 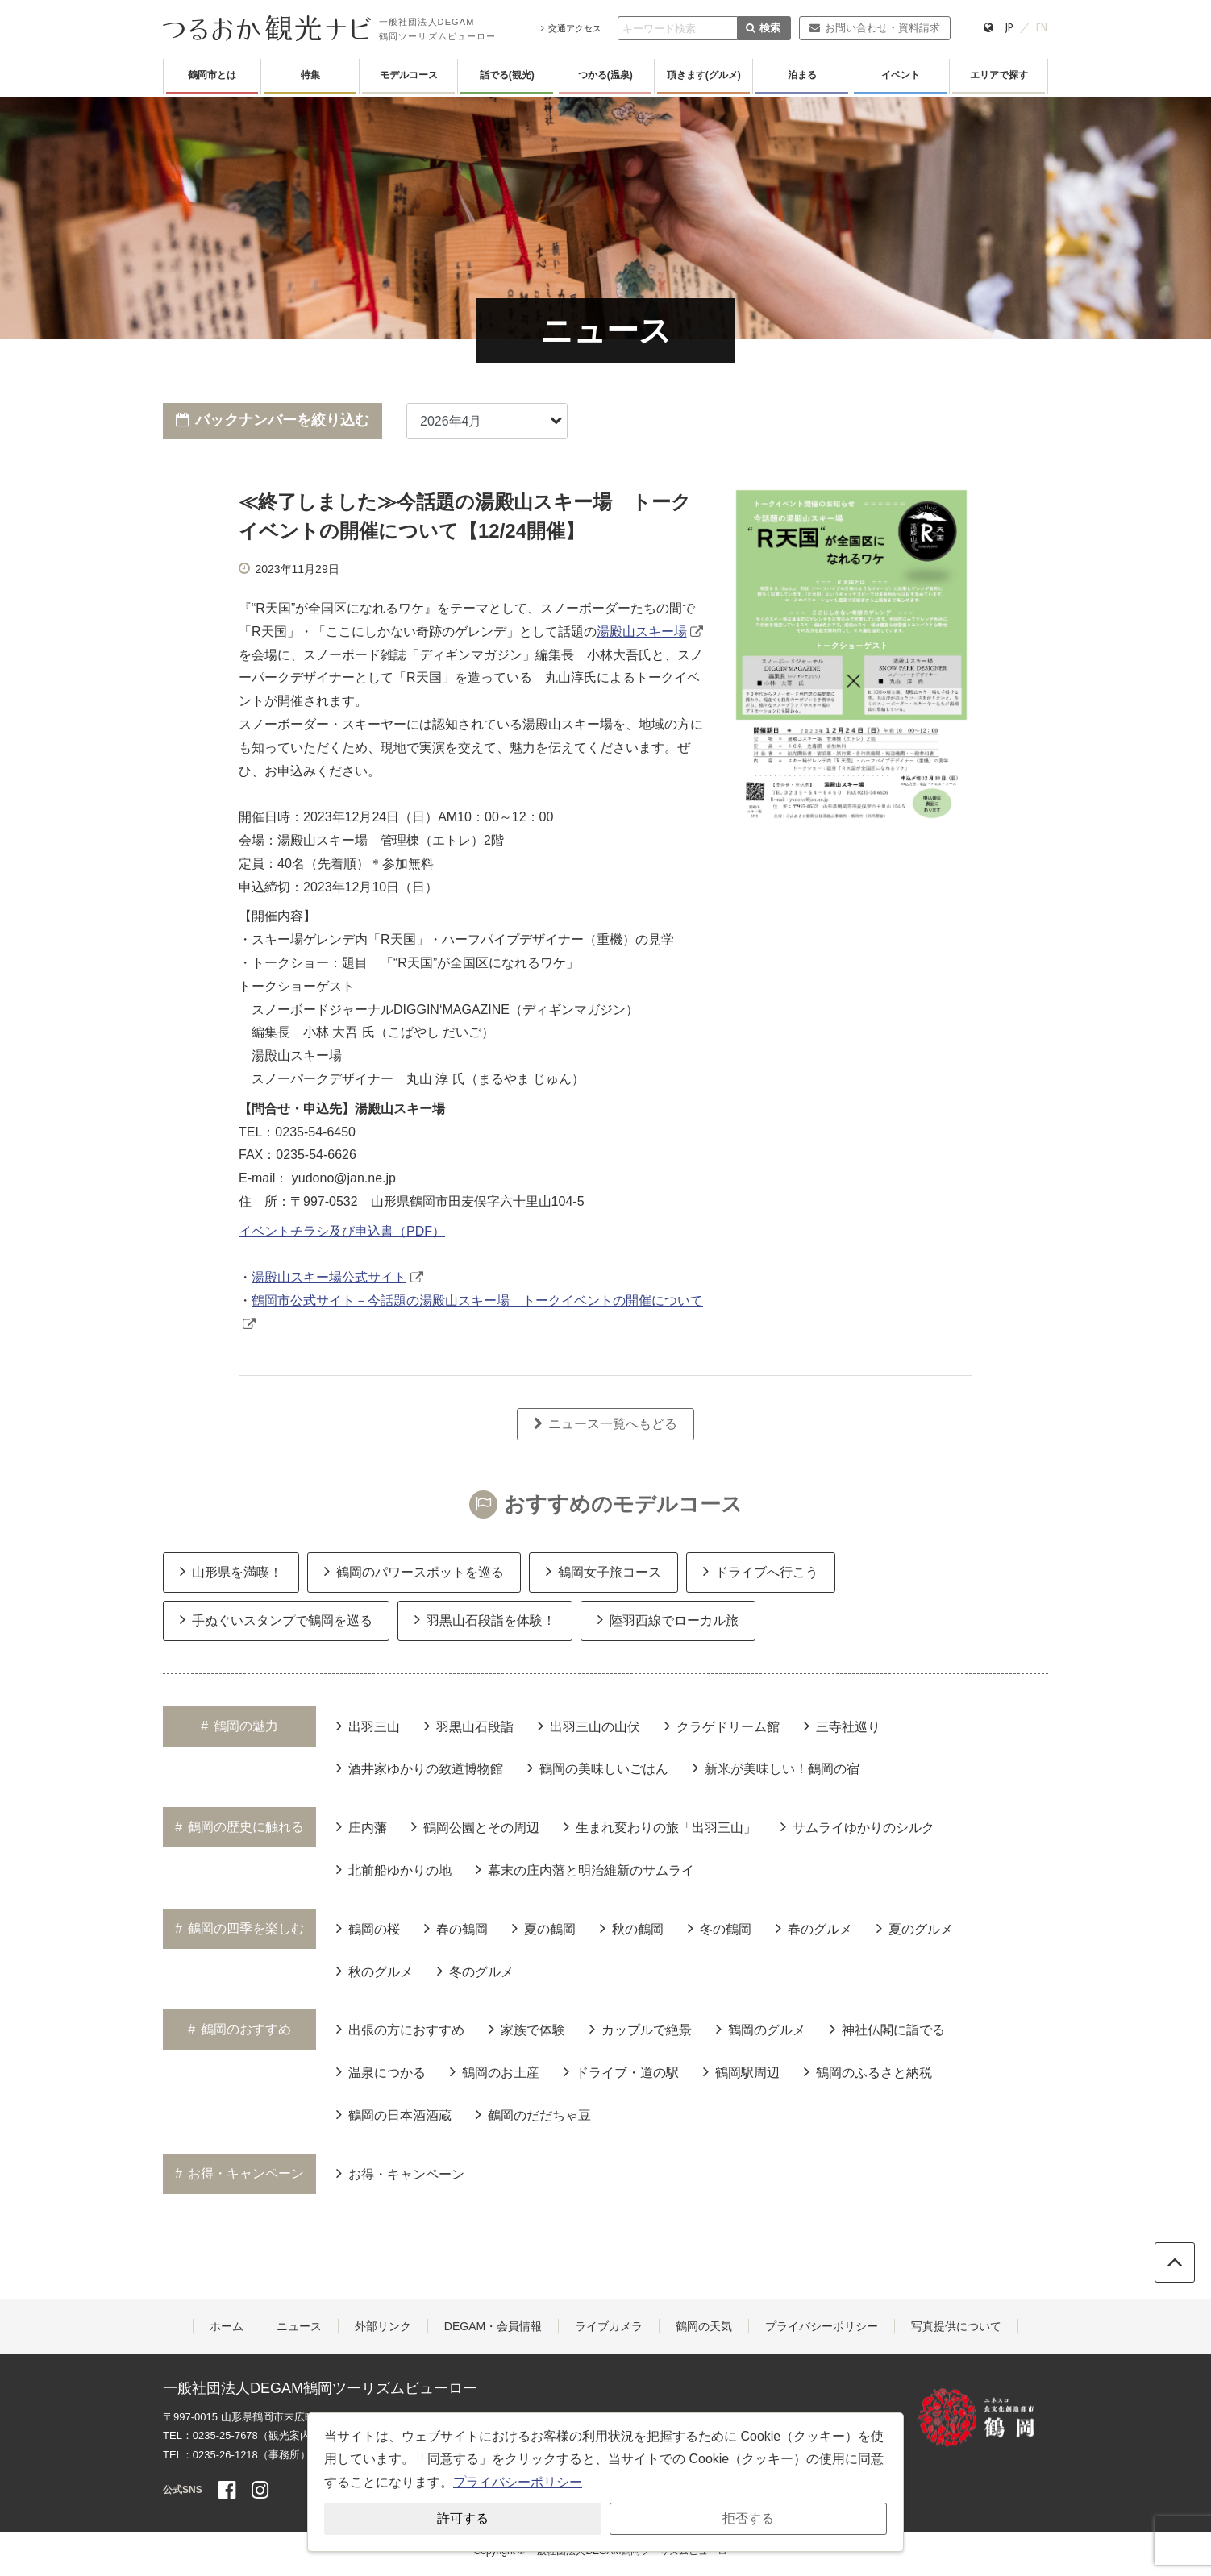 I want to click on 詣でる(観光), so click(x=507, y=75).